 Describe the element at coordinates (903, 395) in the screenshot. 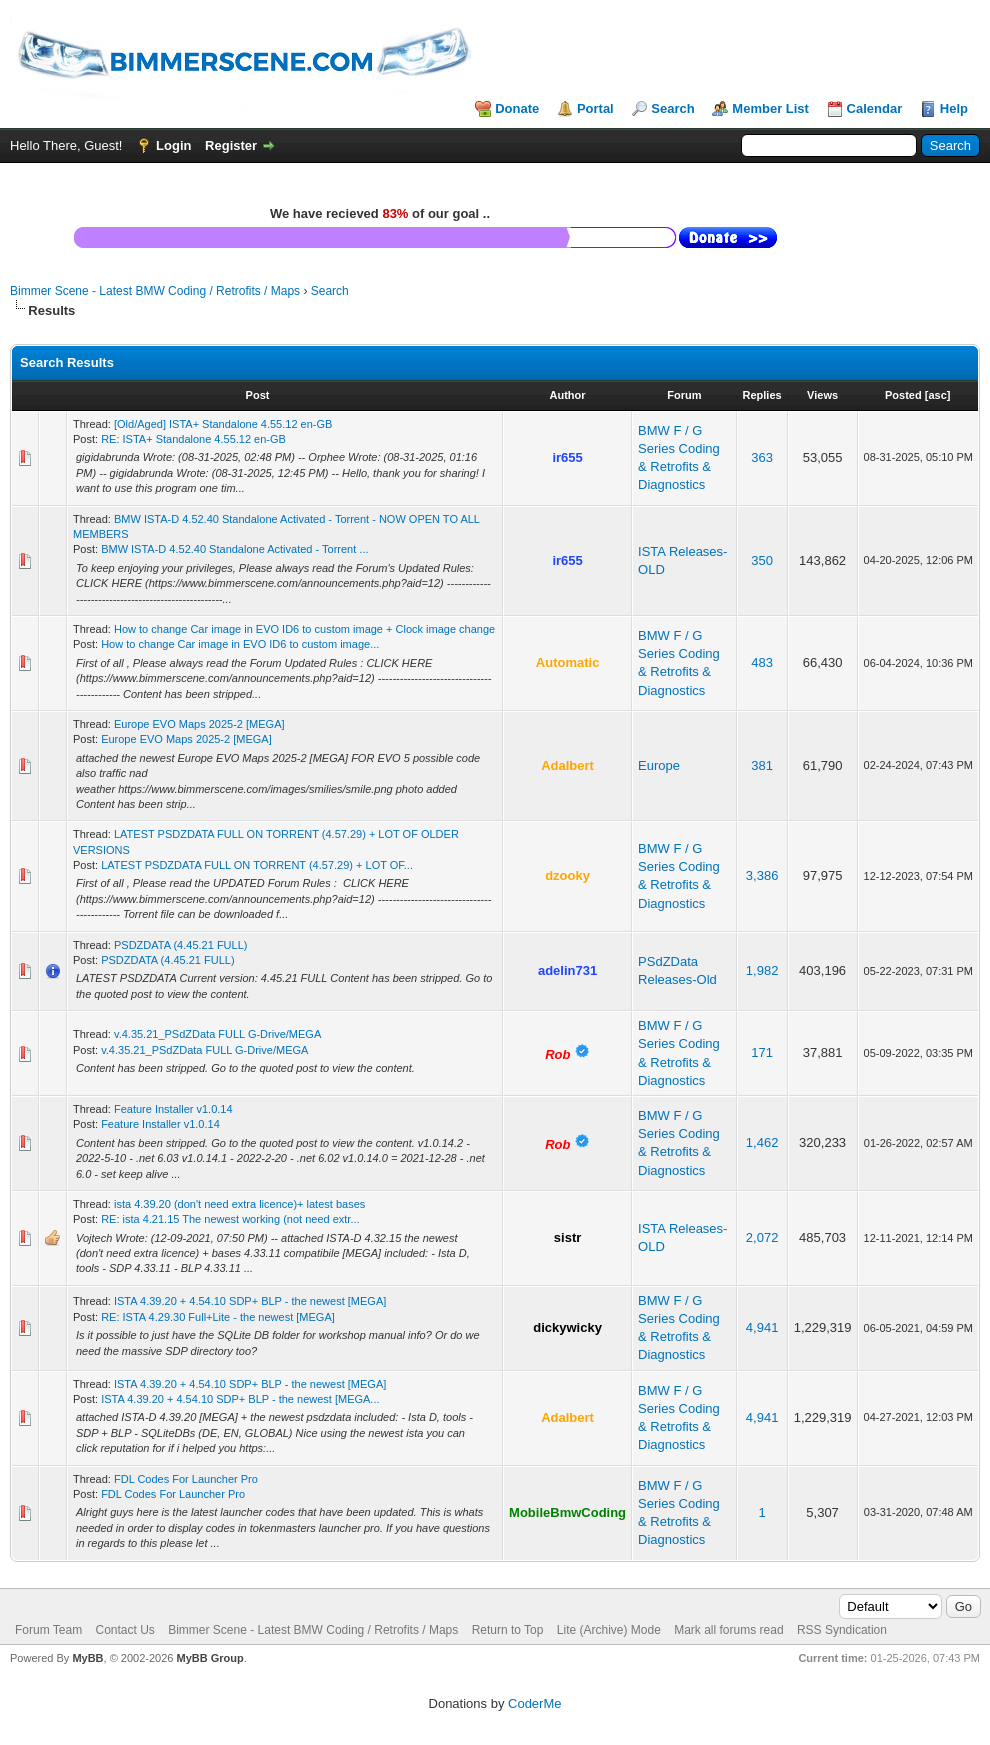

I see `Posted` at that location.